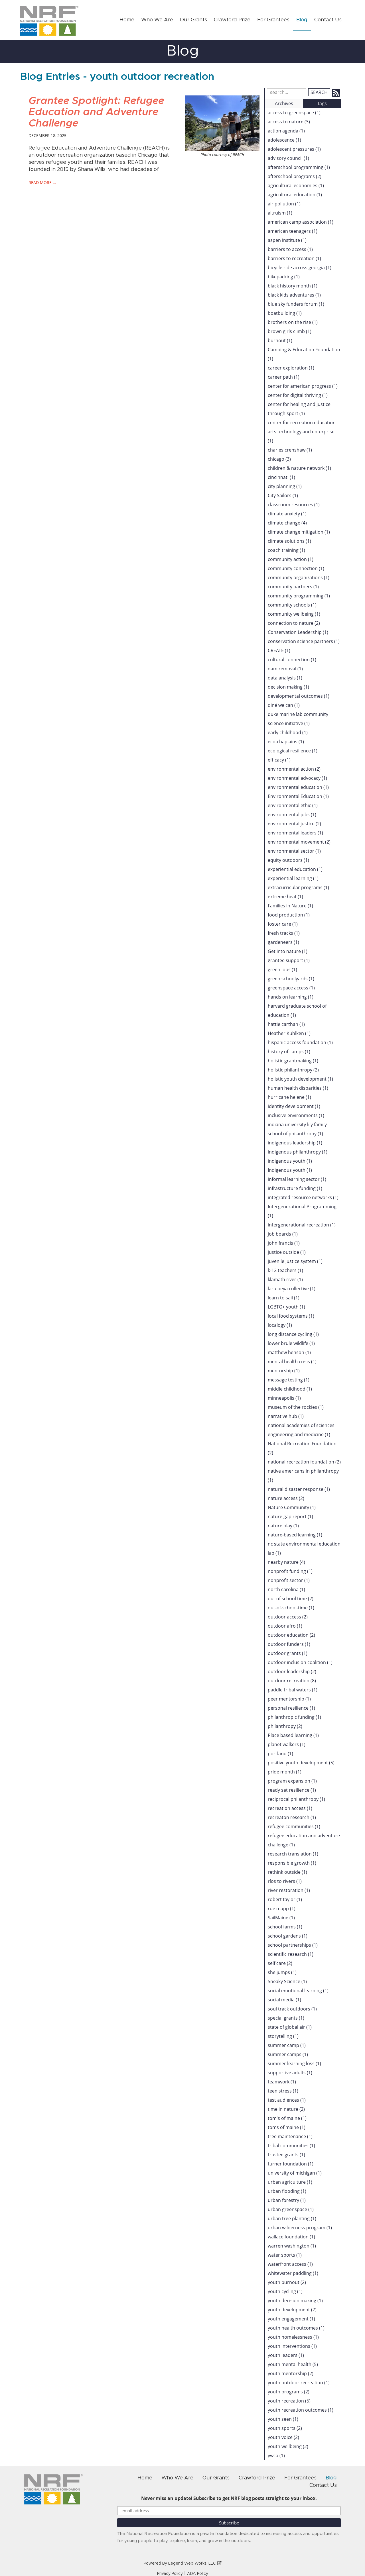 The image size is (365, 2576). I want to click on diné we can (1), so click(284, 705).